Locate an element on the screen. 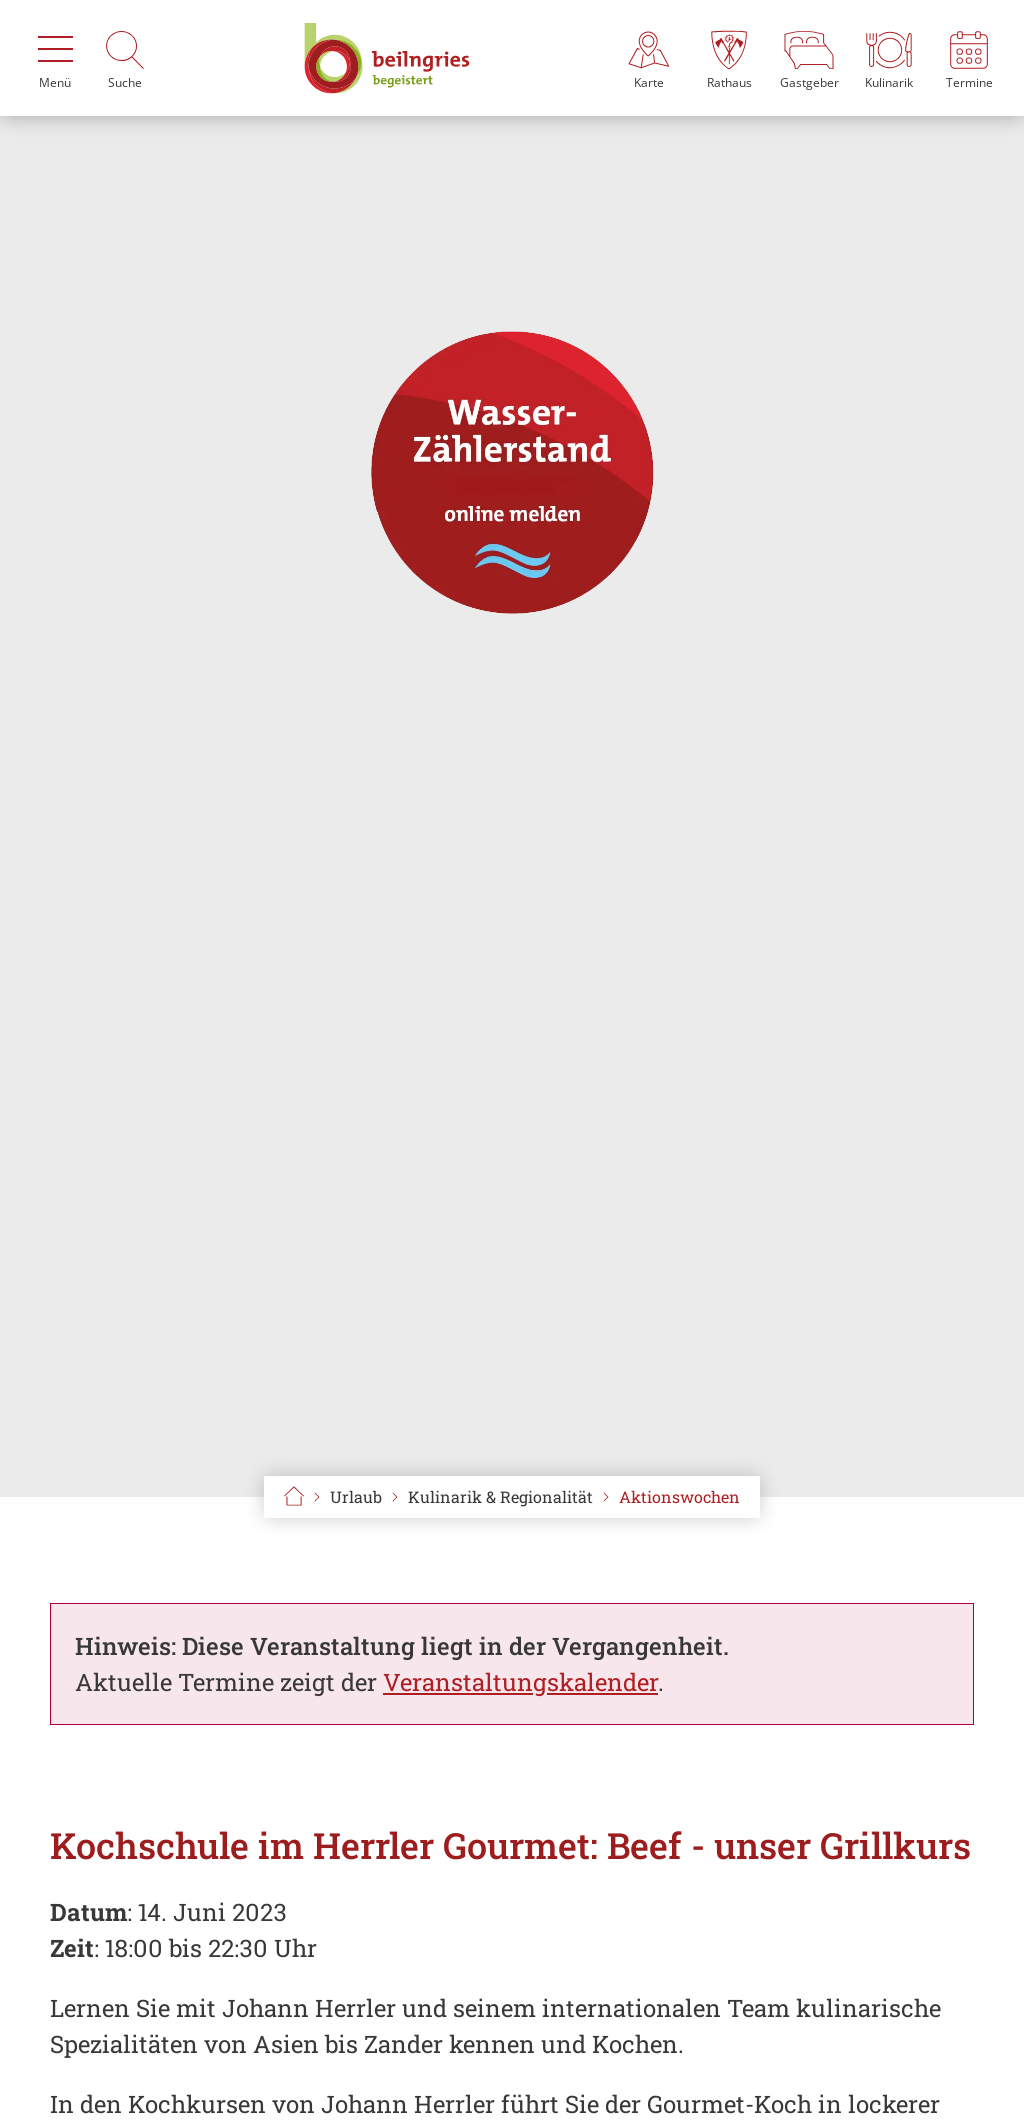 The height and width of the screenshot is (2124, 1024). [Suche] is located at coordinates (125, 58).